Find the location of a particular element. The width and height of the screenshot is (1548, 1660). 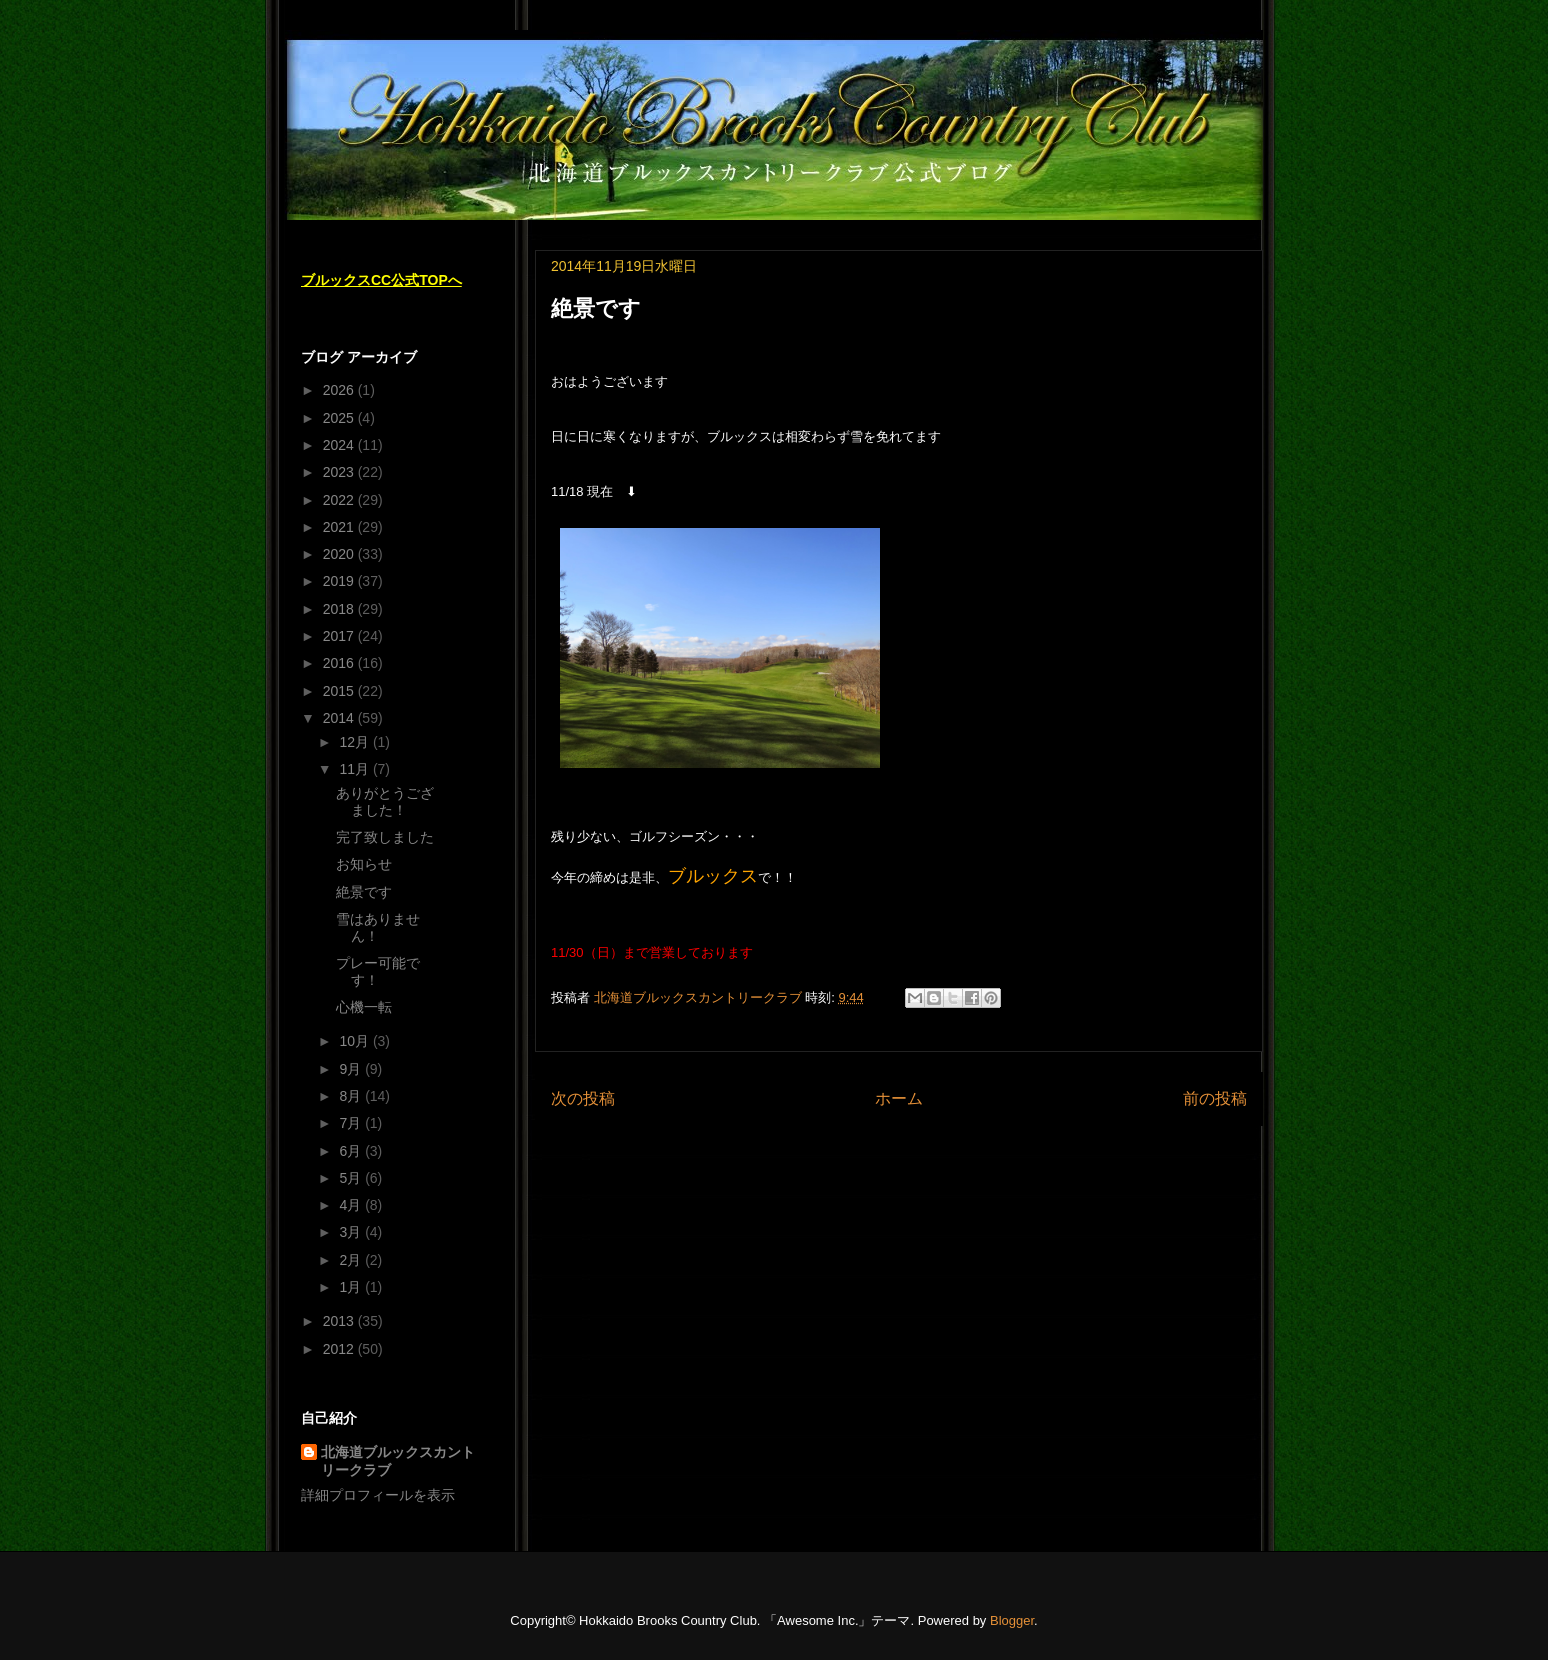

絶景です is located at coordinates (364, 892).